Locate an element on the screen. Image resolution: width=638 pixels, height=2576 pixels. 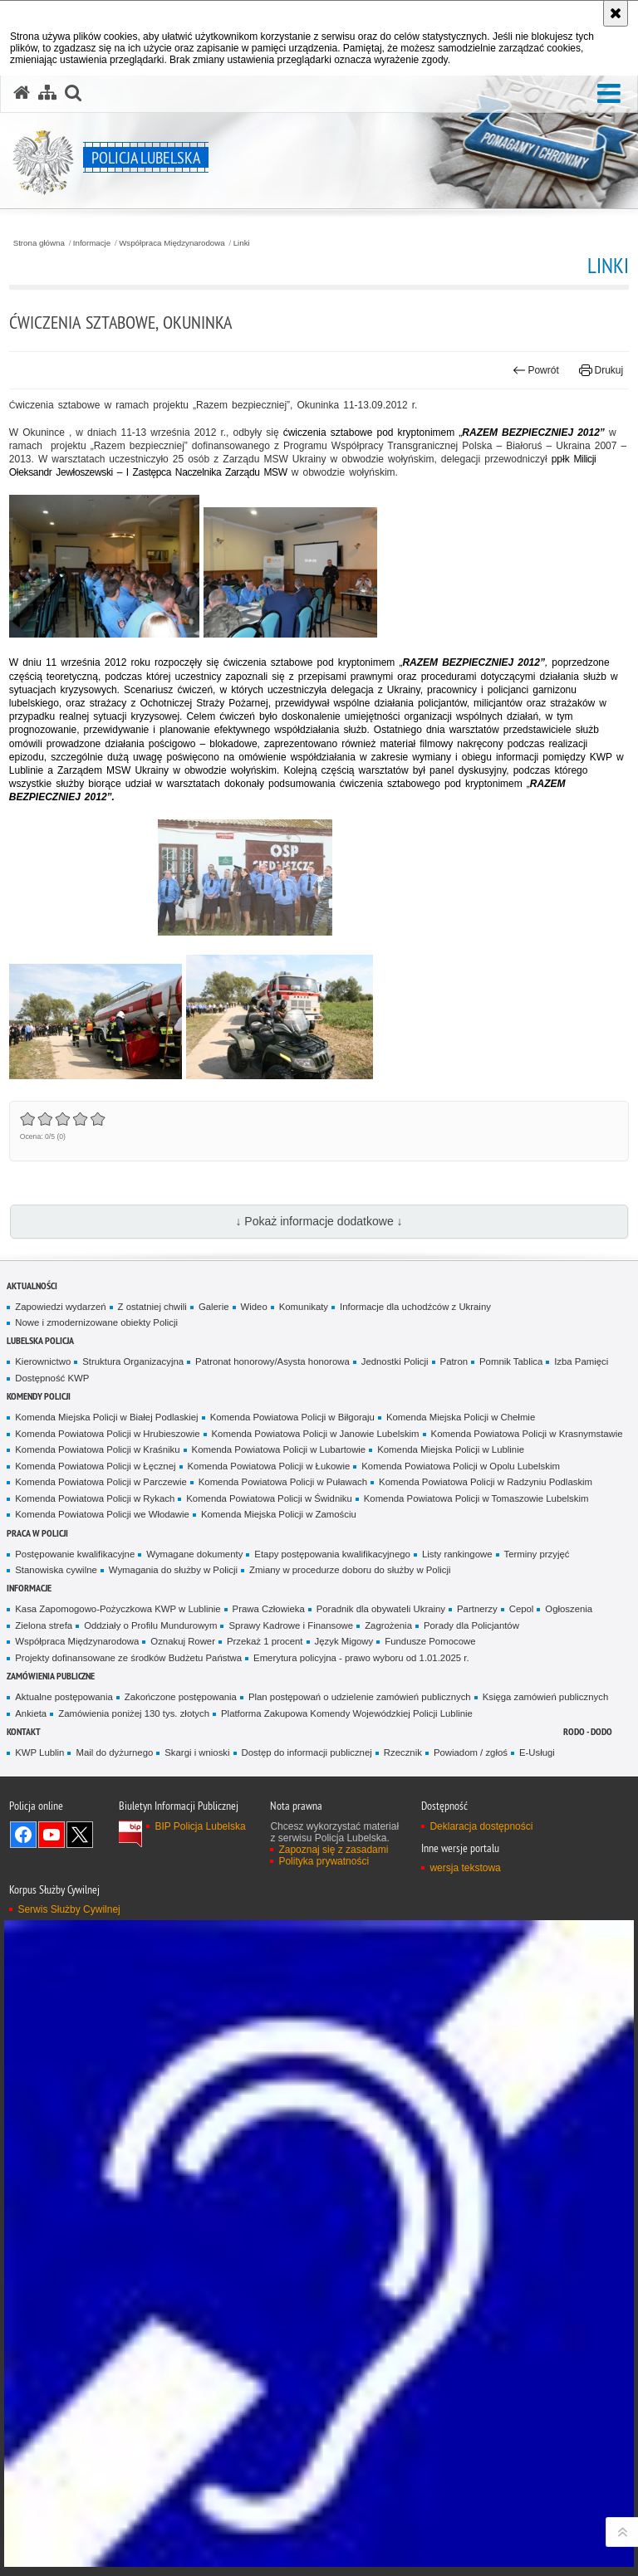
Informacje is located at coordinates (91, 243).